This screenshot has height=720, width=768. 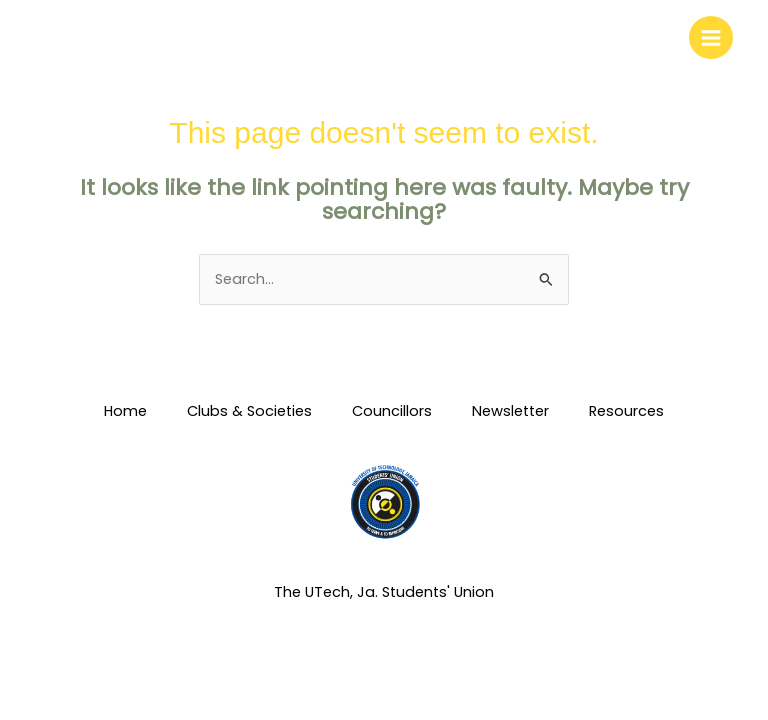 What do you see at coordinates (249, 411) in the screenshot?
I see `Clubs & Societies` at bounding box center [249, 411].